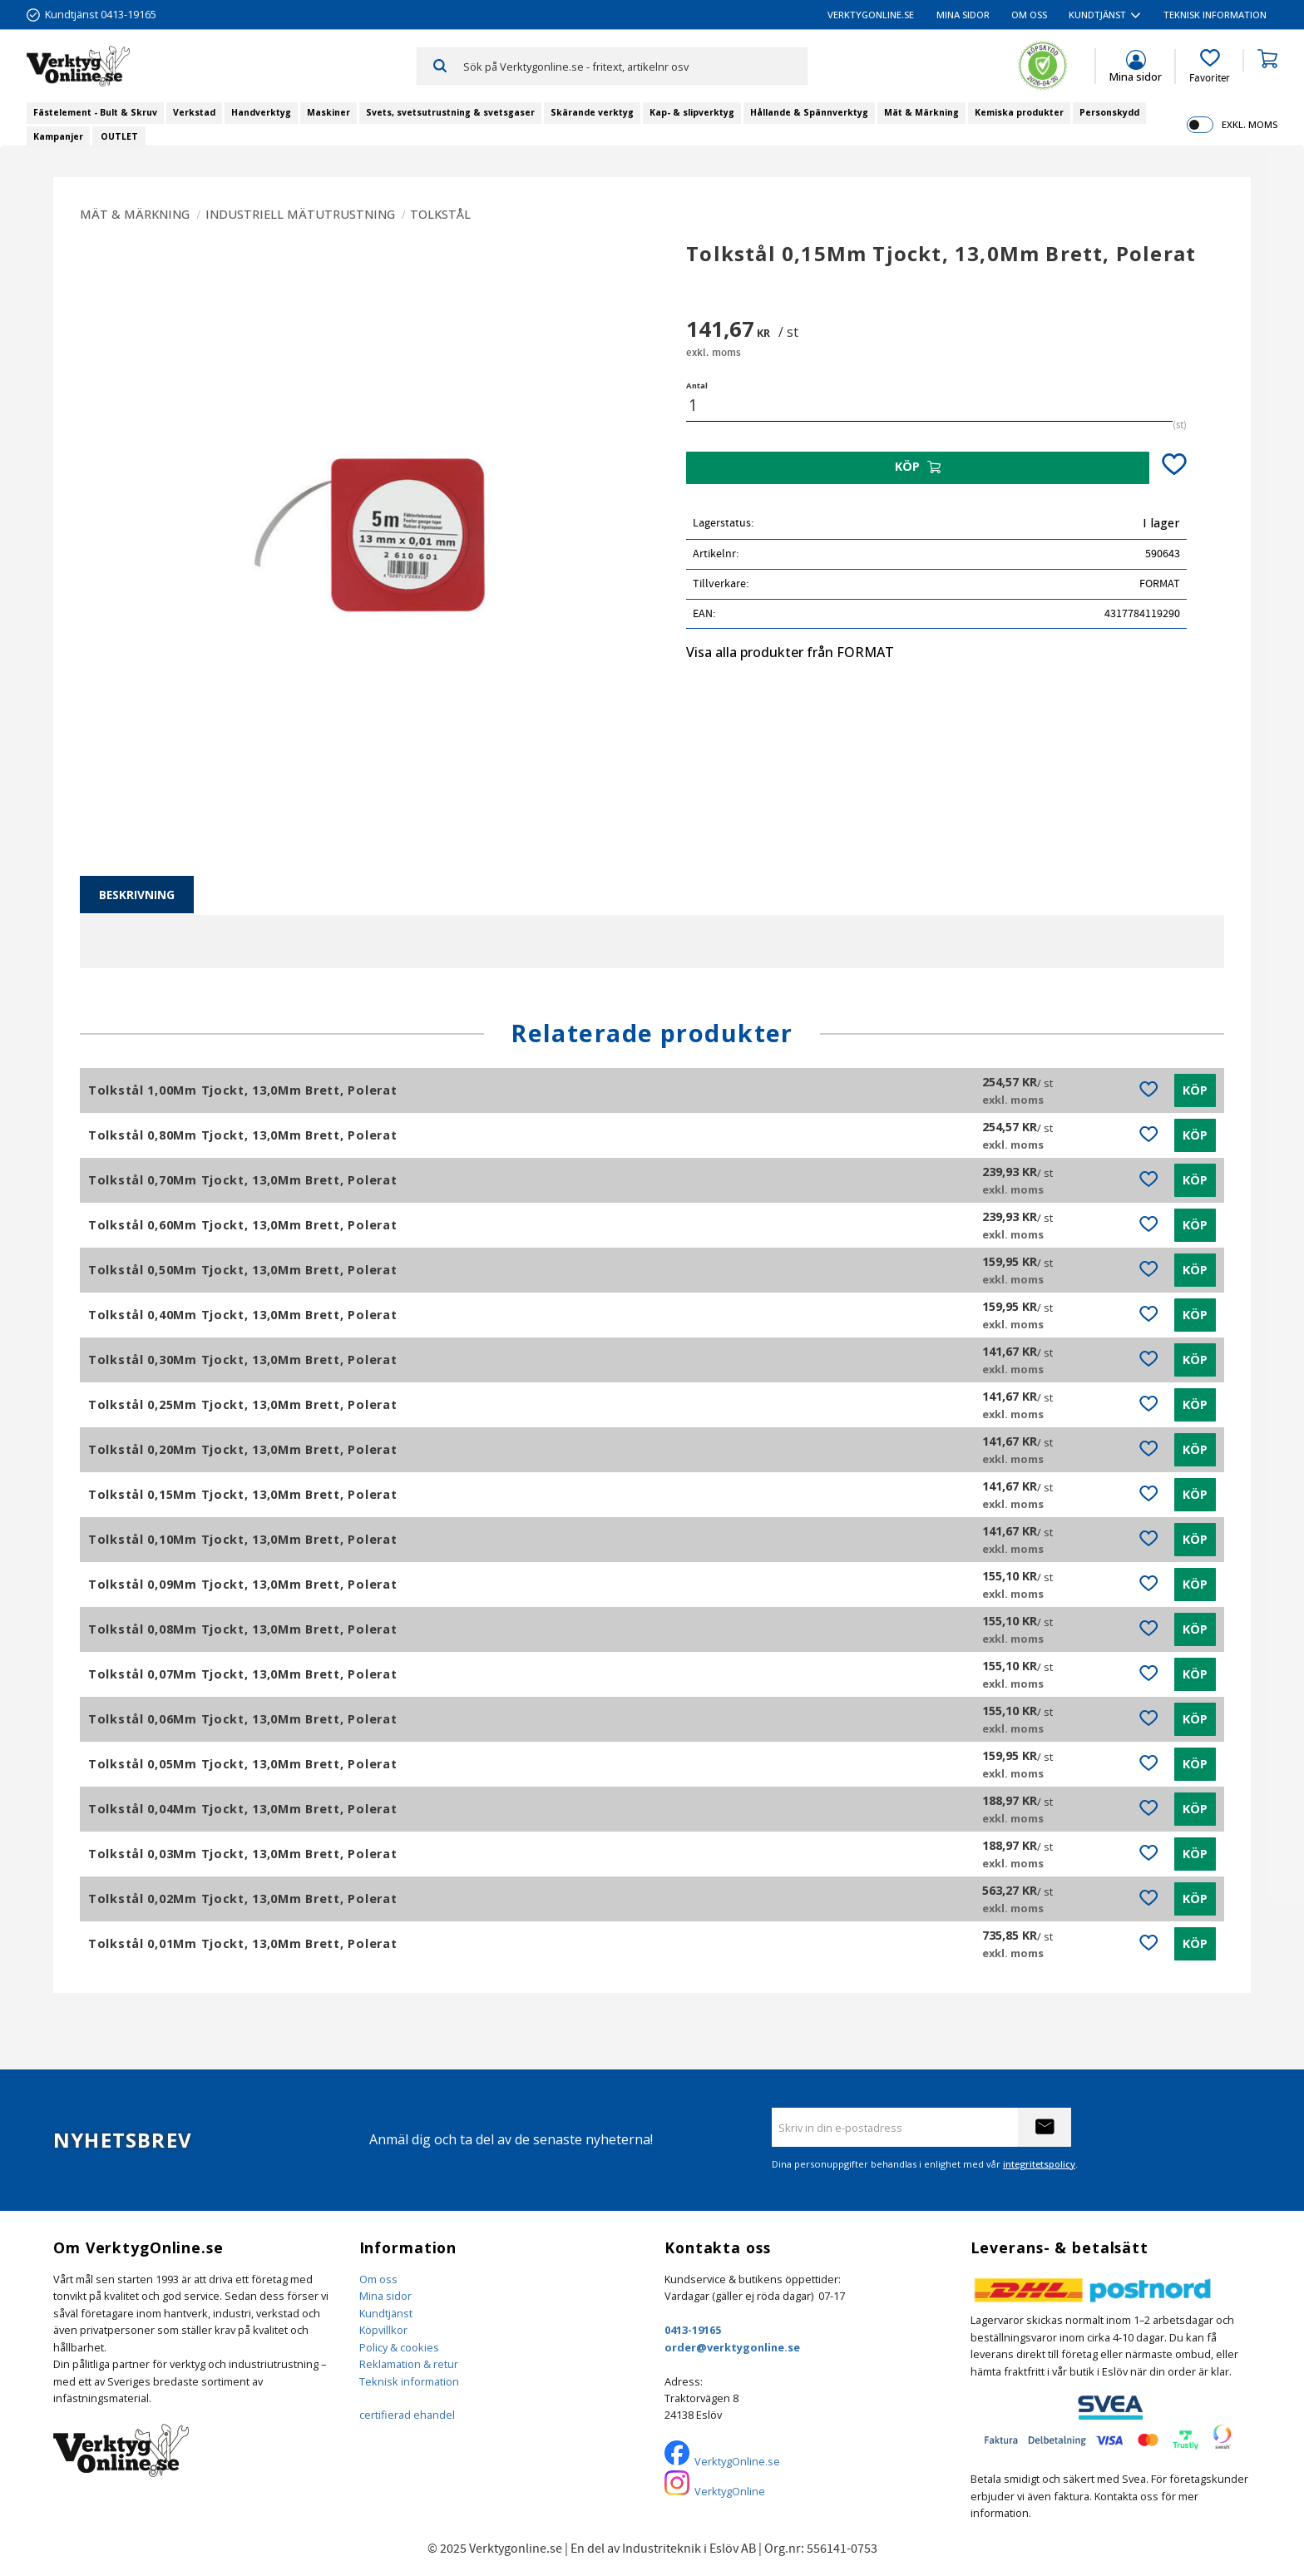 Image resolution: width=1304 pixels, height=2576 pixels. I want to click on Visa alla produkter från FORMAT, so click(790, 652).